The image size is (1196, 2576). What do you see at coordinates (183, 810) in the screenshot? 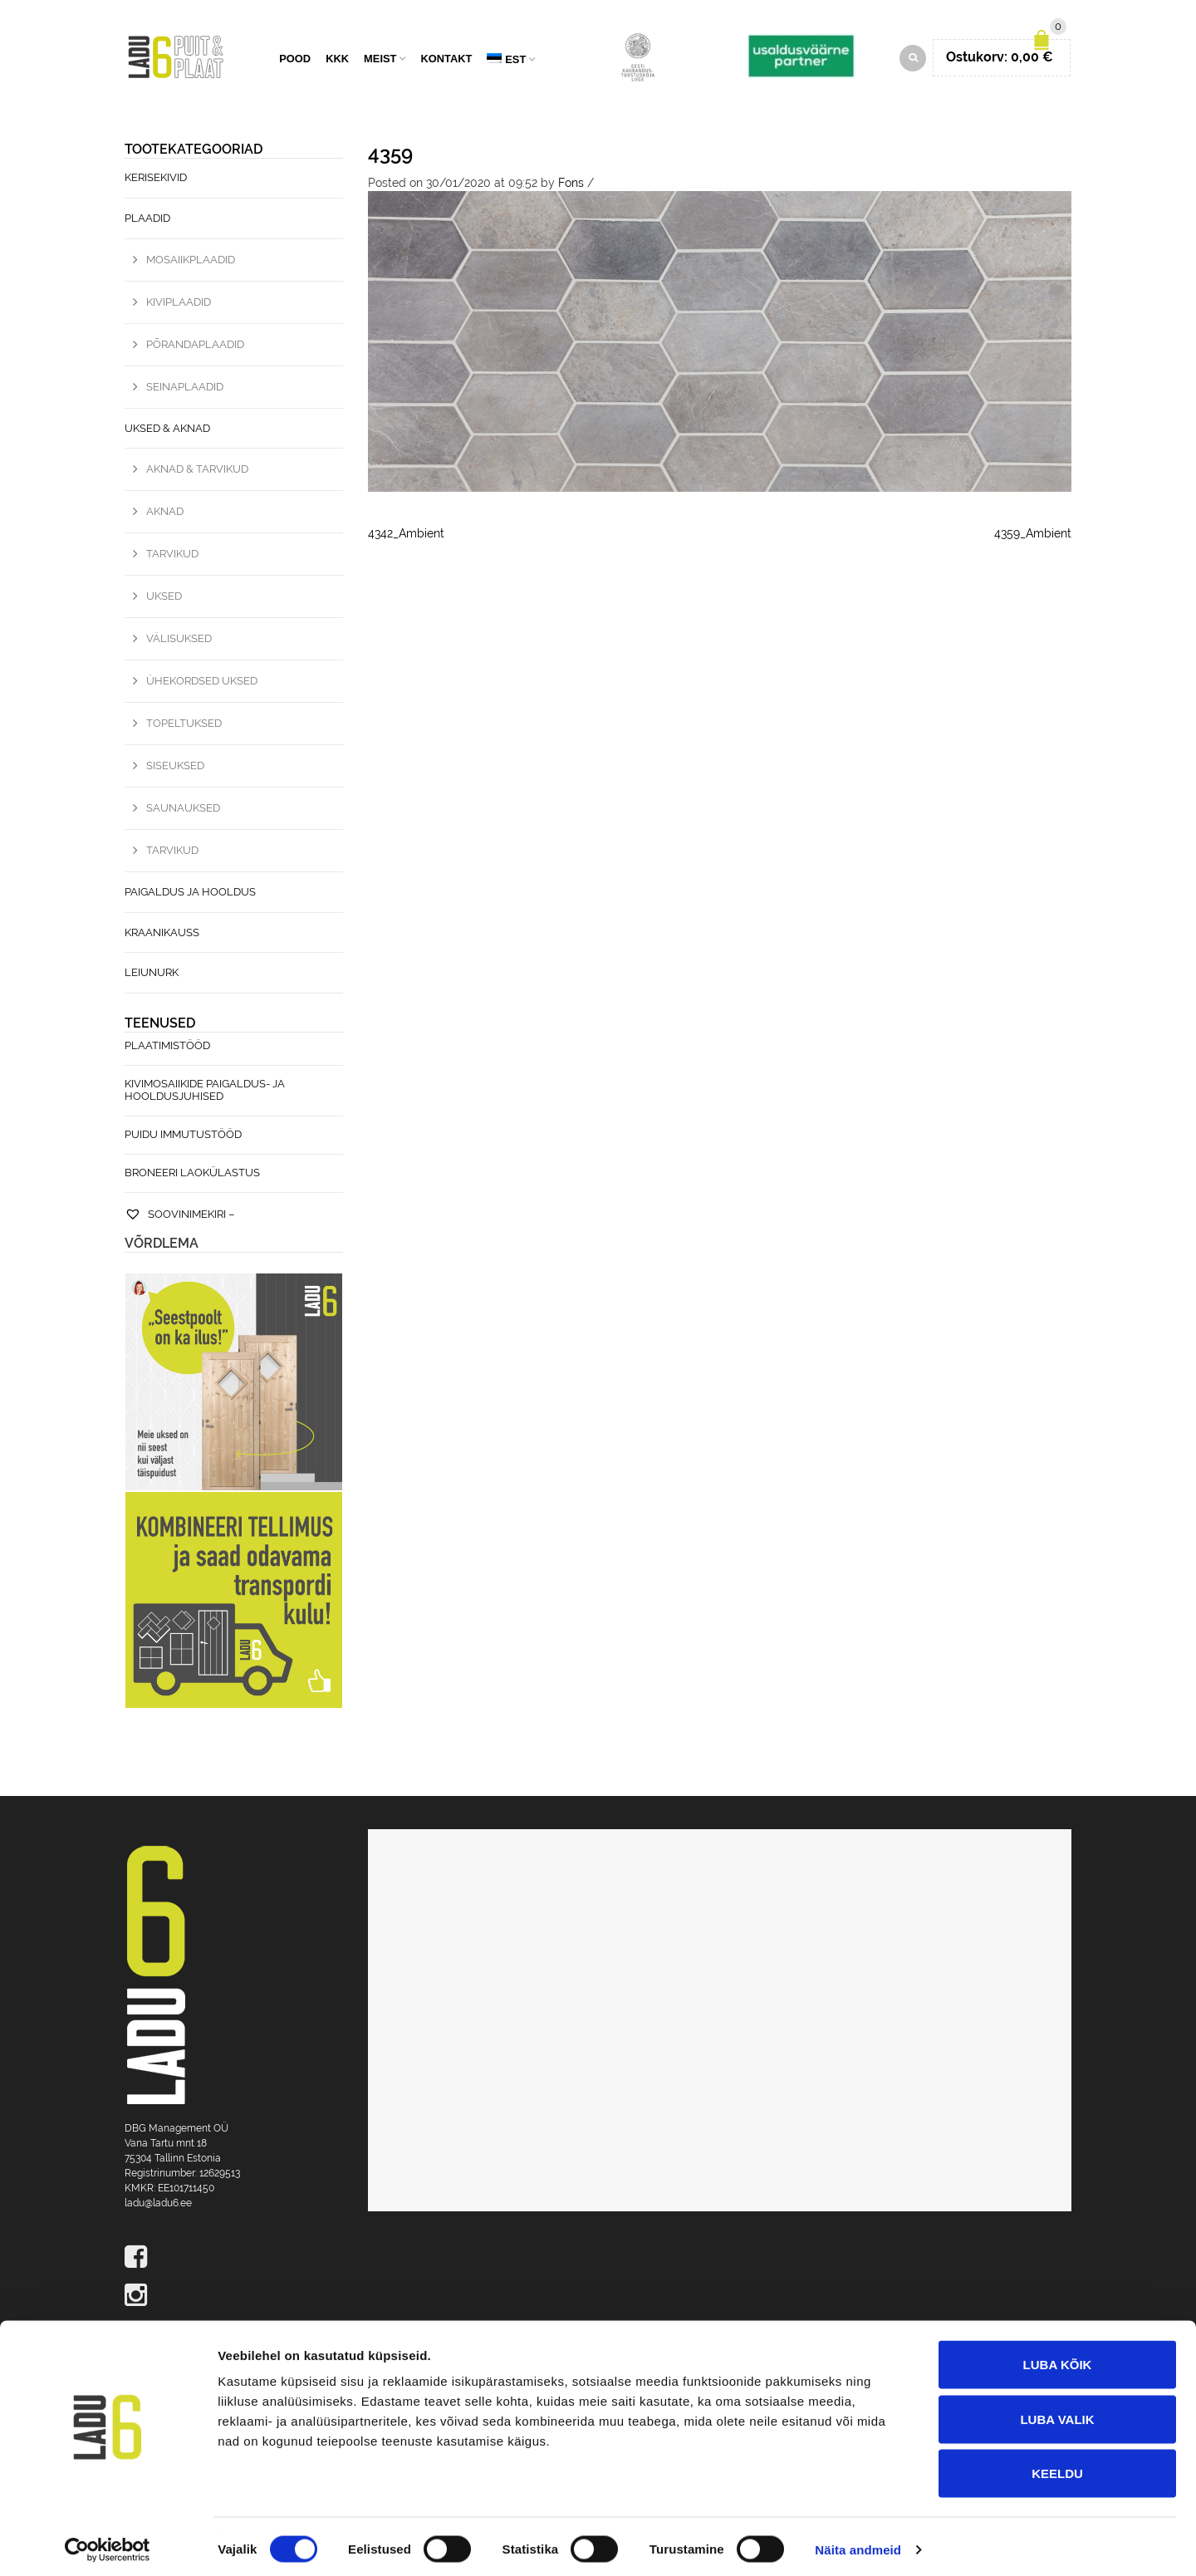
I see `Saunauksed` at bounding box center [183, 810].